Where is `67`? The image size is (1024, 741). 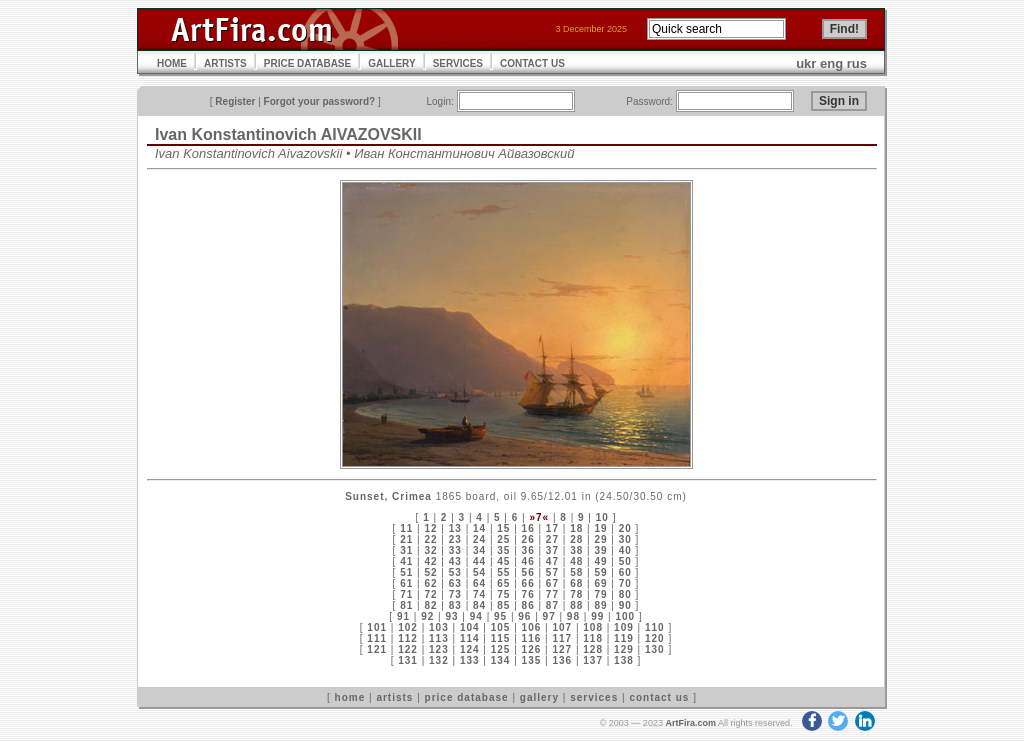
67 is located at coordinates (552, 583).